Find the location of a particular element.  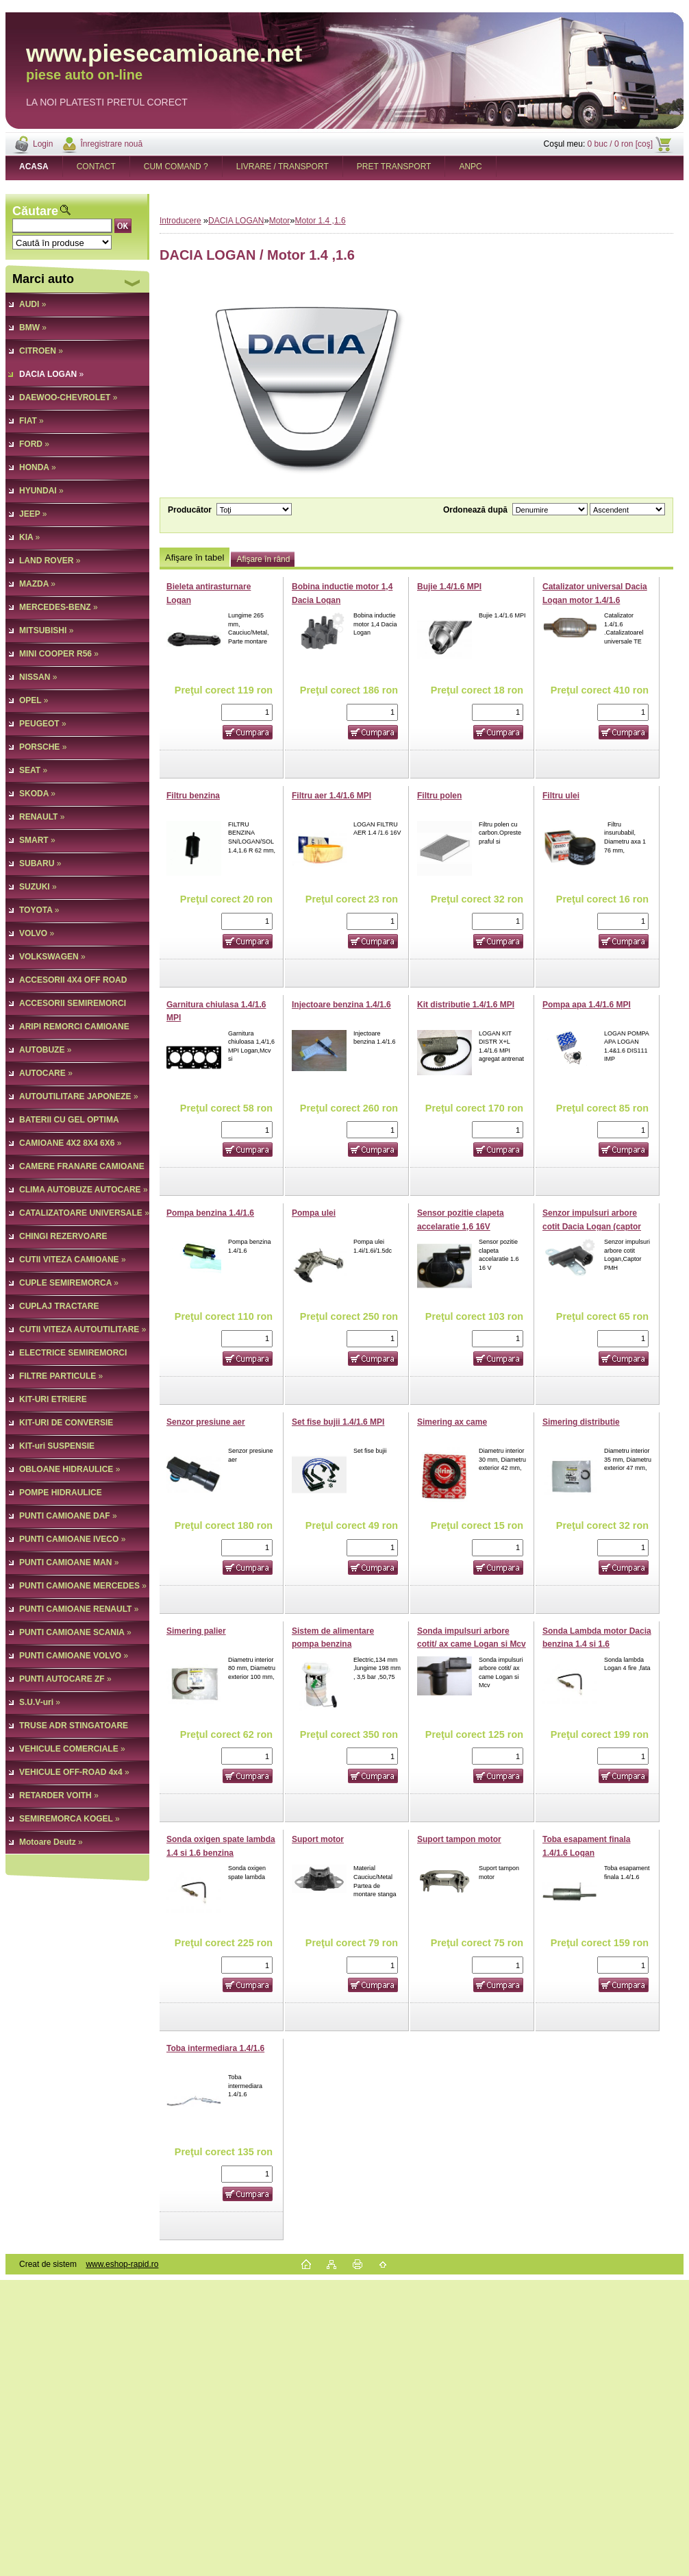

Simering distributie is located at coordinates (581, 1422).